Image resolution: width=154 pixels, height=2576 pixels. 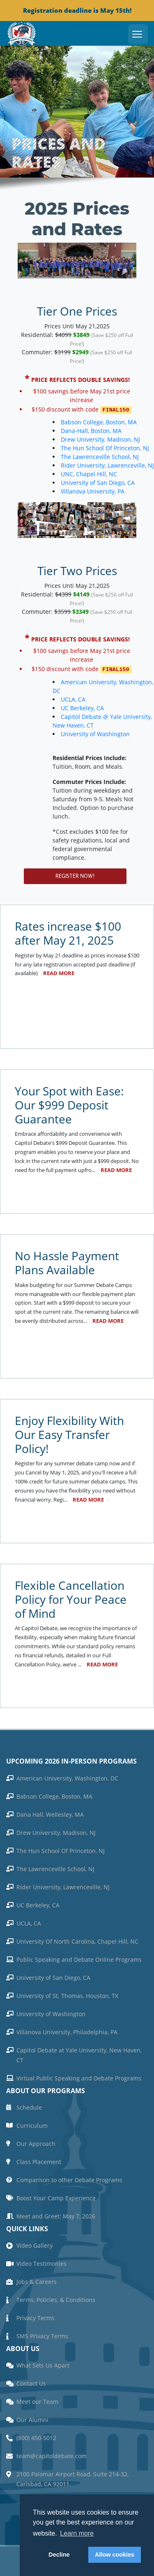 What do you see at coordinates (100, 438) in the screenshot?
I see `Drew University, Madison, NJ` at bounding box center [100, 438].